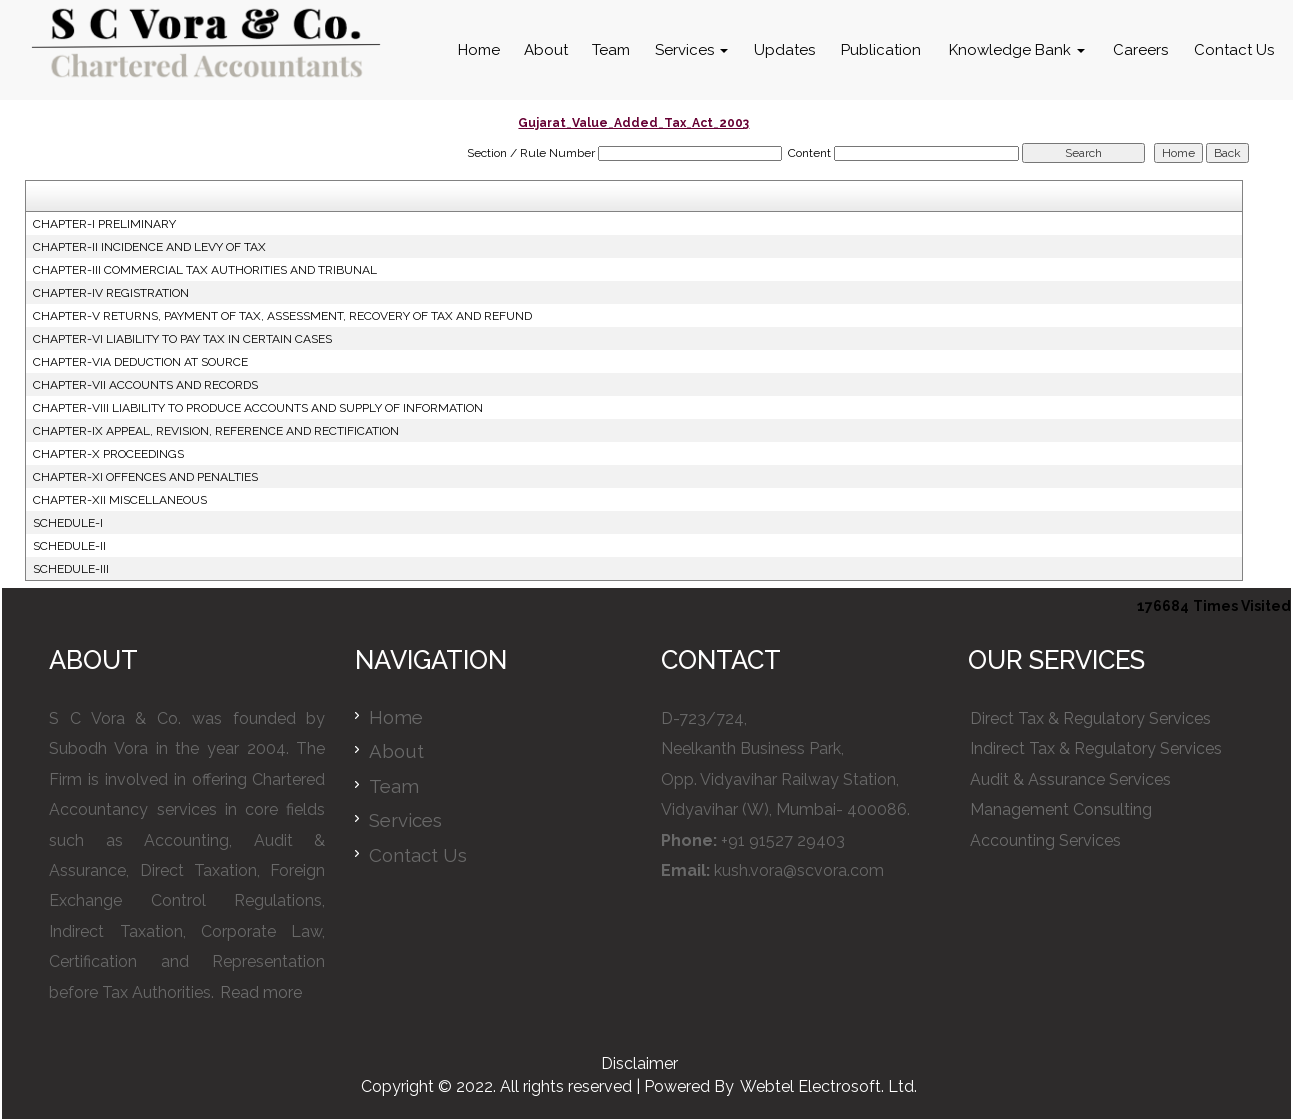 Image resolution: width=1293 pixels, height=1119 pixels. What do you see at coordinates (140, 362) in the screenshot?
I see `CHAPTER-VIA DEDUCTION AT SOURCE` at bounding box center [140, 362].